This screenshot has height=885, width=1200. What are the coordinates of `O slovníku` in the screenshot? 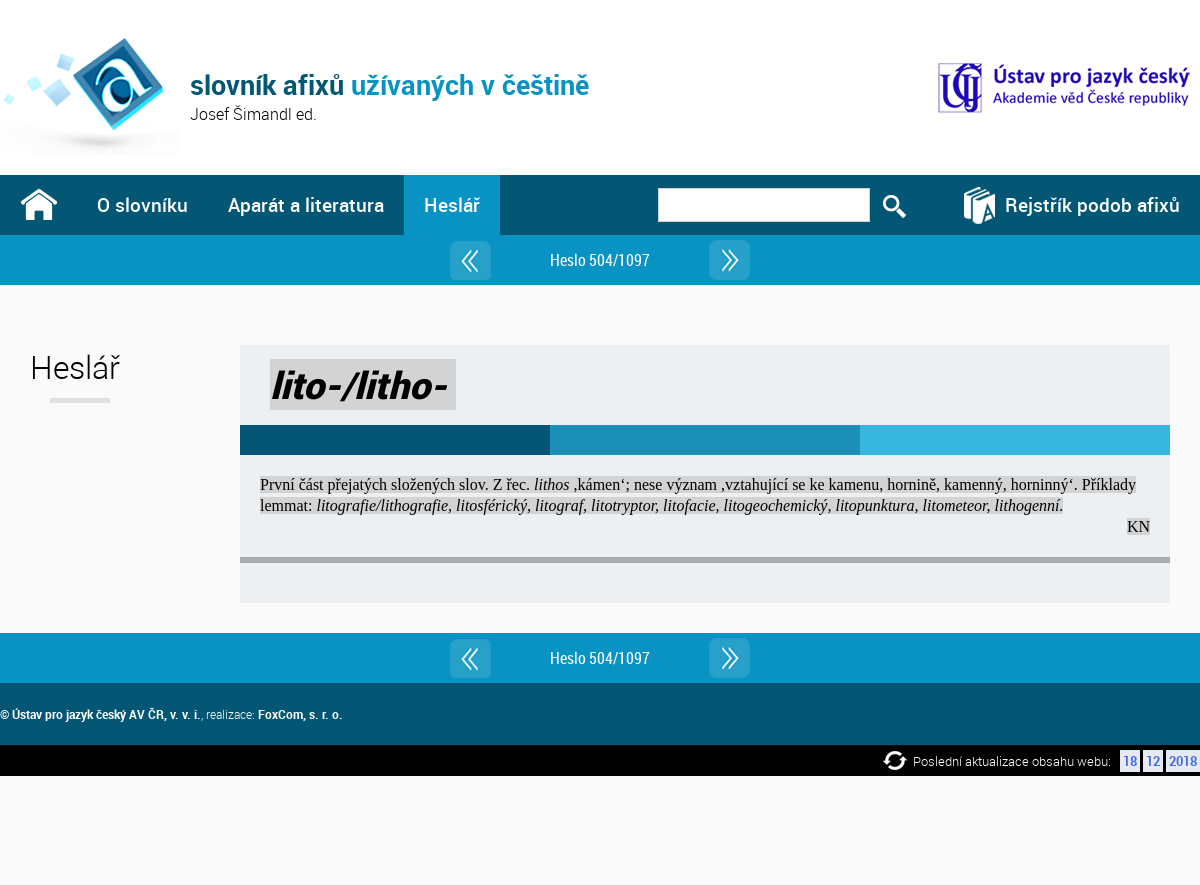 It's located at (142, 204).